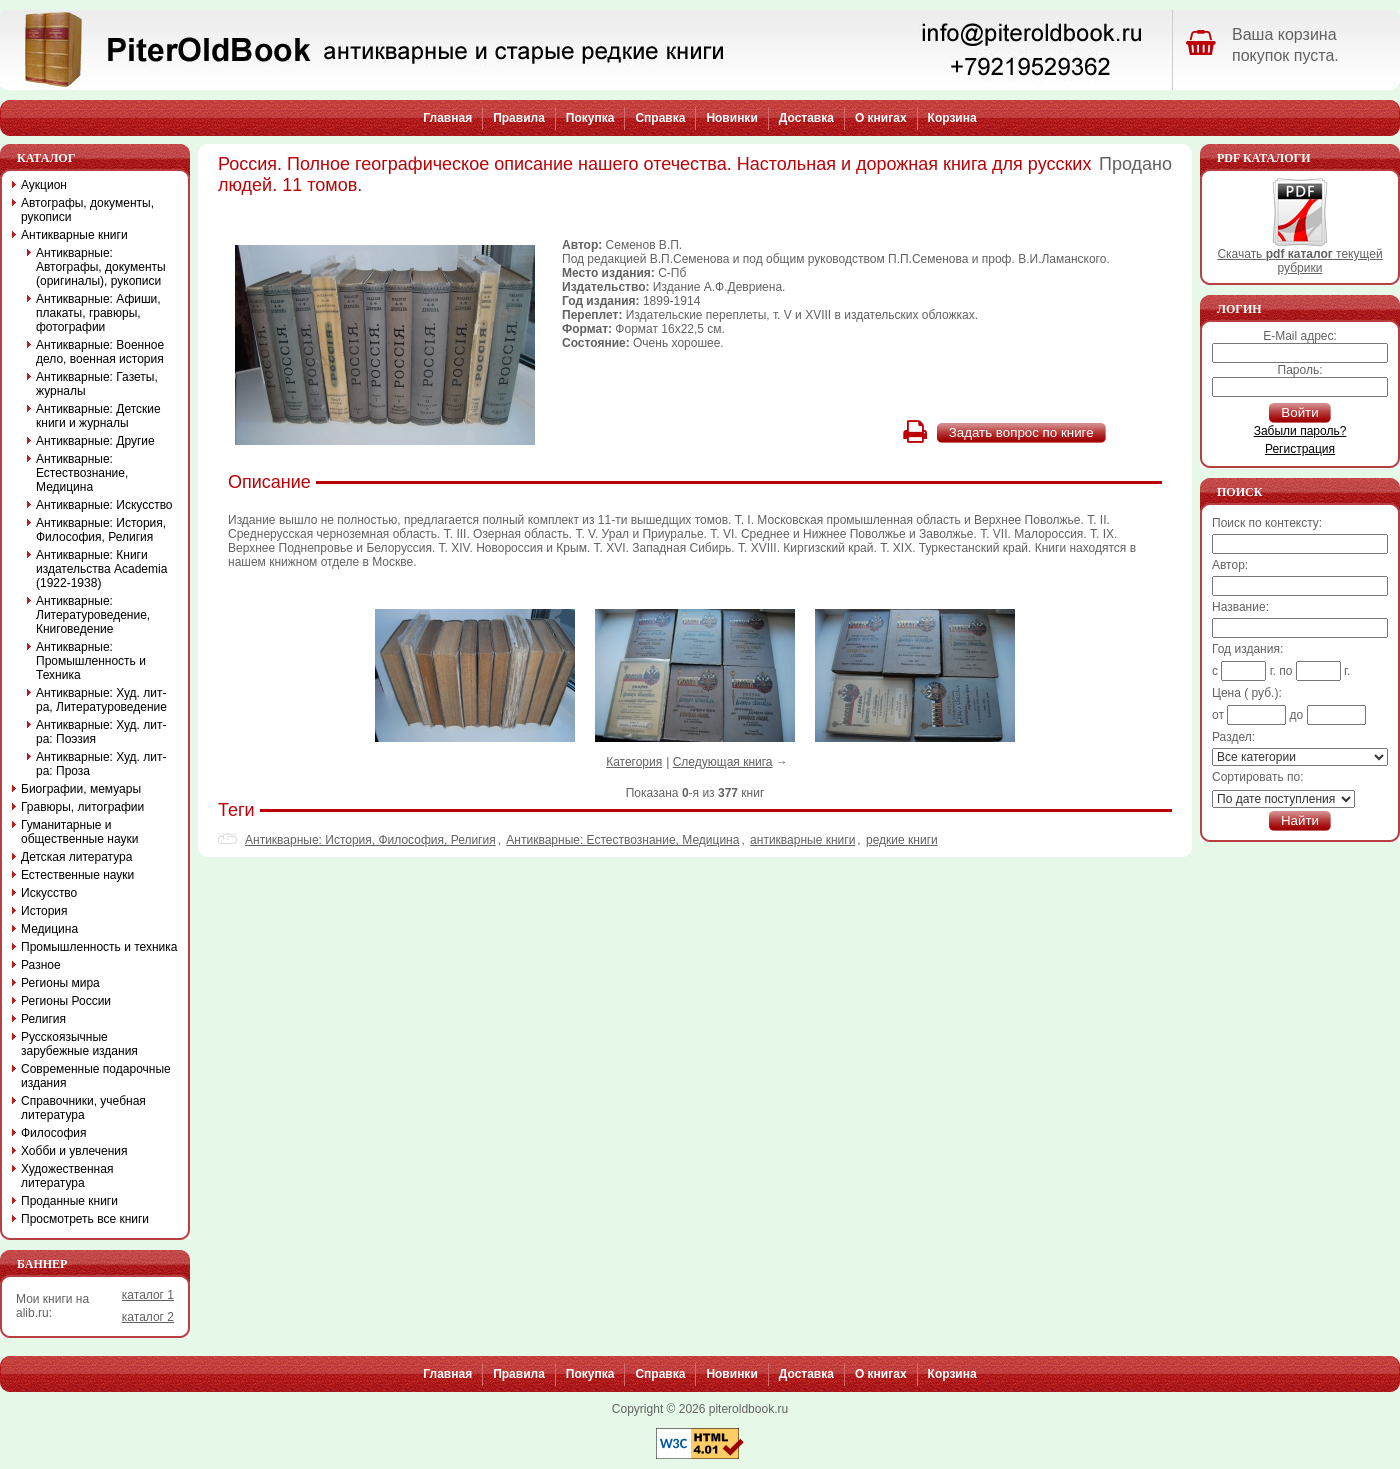 Image resolution: width=1400 pixels, height=1469 pixels. I want to click on каталог 2, so click(148, 1317).